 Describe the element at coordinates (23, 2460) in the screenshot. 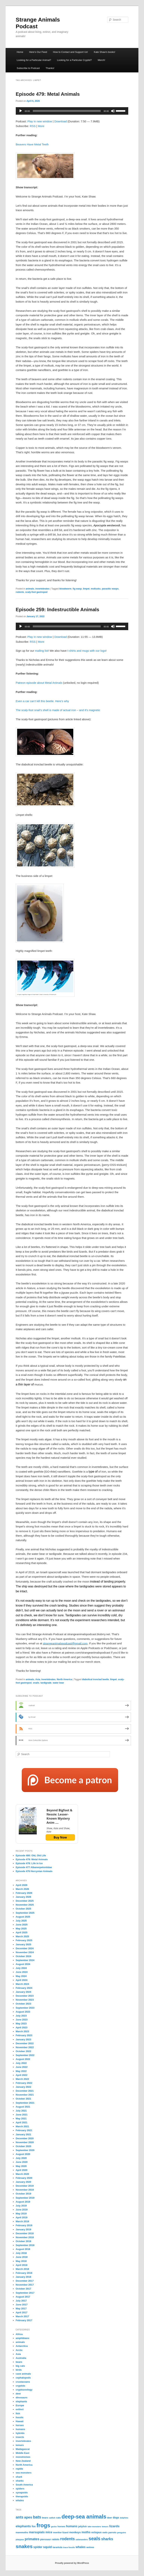

I see `New Zealand` at that location.